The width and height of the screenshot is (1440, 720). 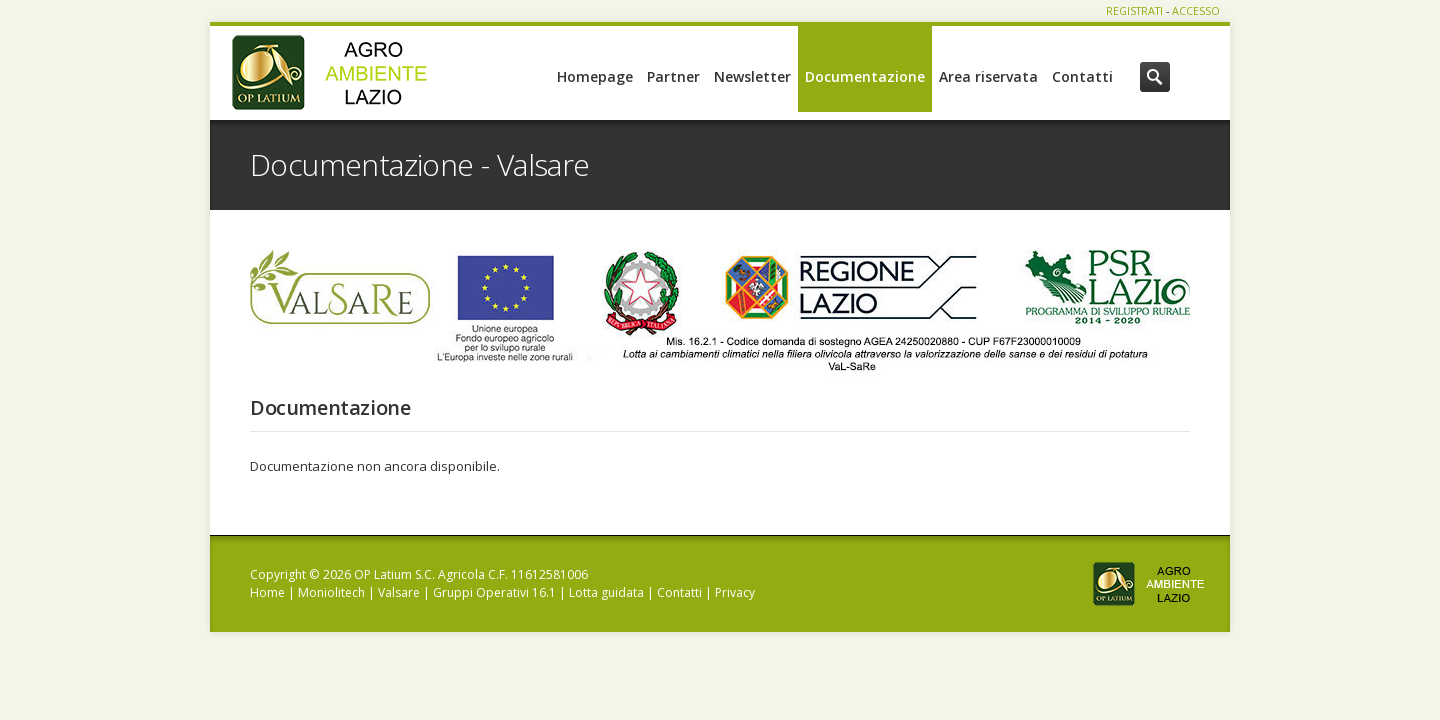 What do you see at coordinates (399, 592) in the screenshot?
I see `Valsare` at bounding box center [399, 592].